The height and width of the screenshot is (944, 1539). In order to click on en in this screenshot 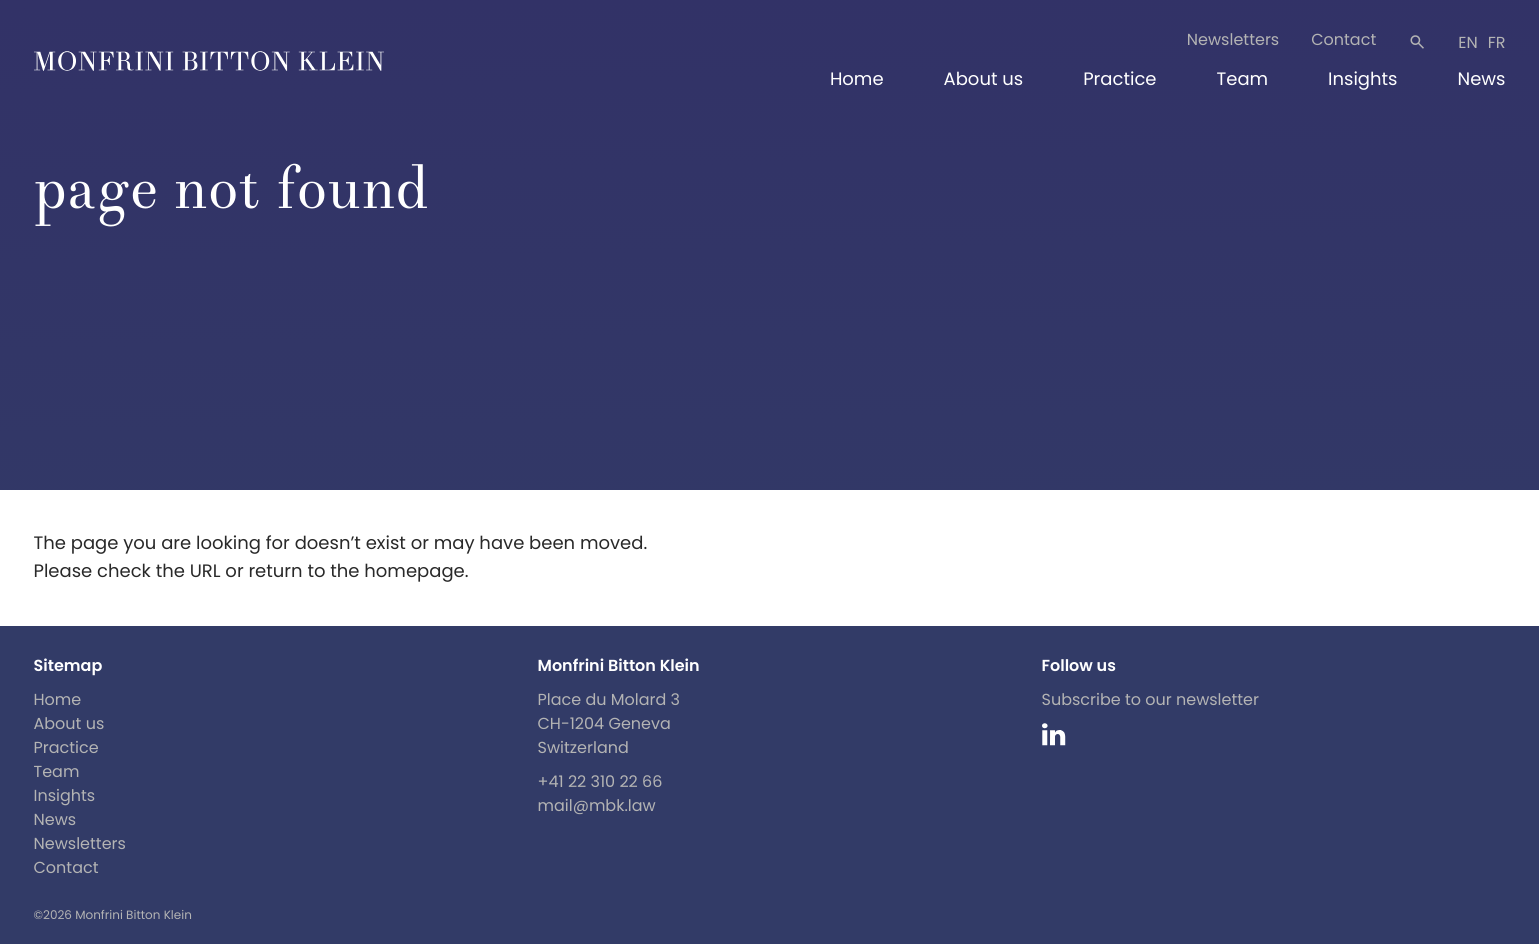, I will do `click(1467, 42)`.